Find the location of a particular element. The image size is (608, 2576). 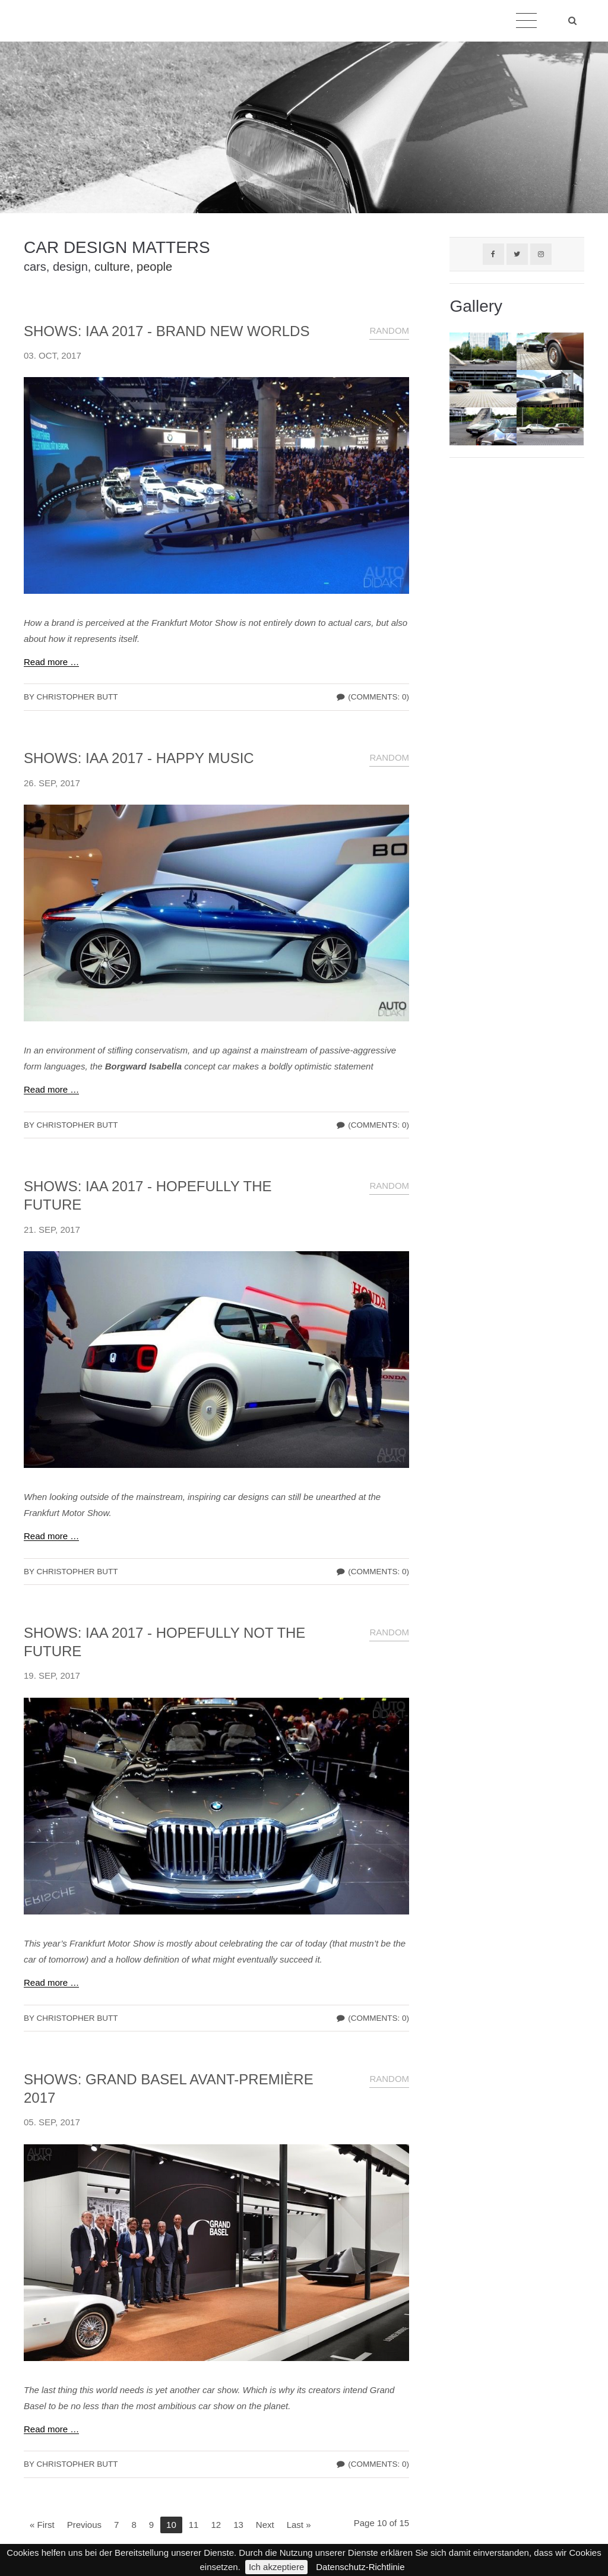

Datenschutz-Richtlinie is located at coordinates (360, 2567).